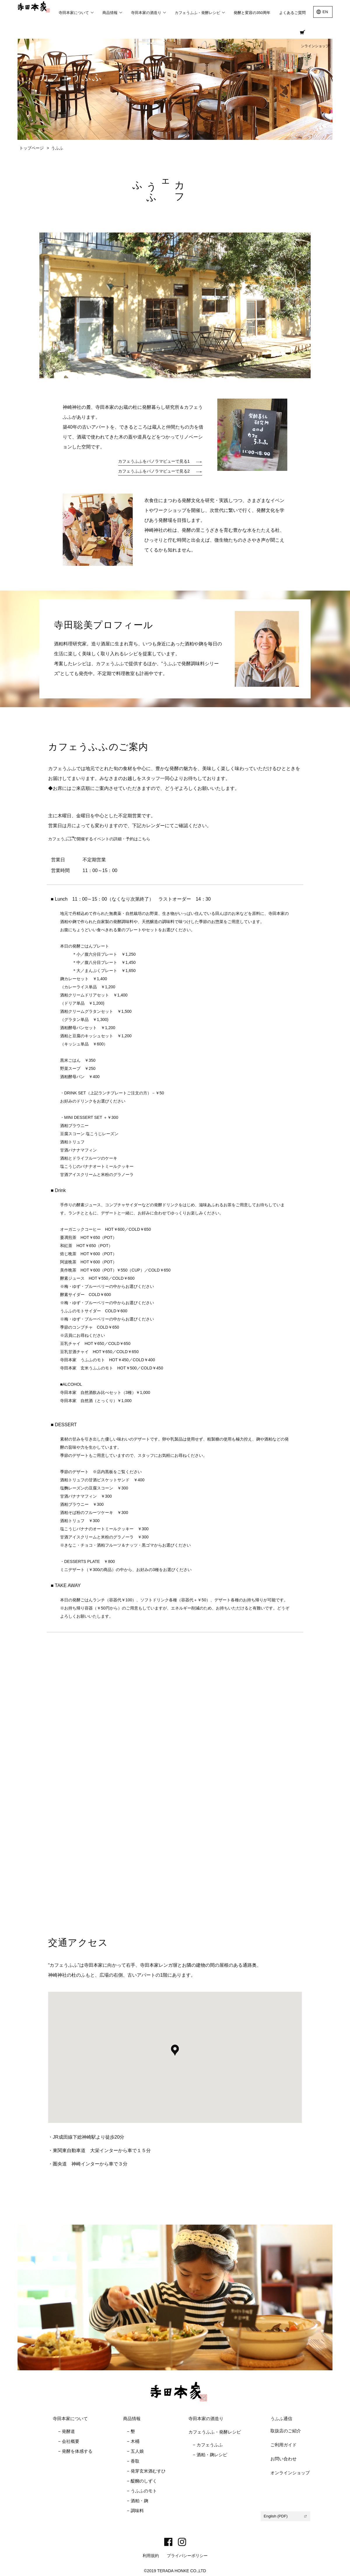 The height and width of the screenshot is (2576, 350). Describe the element at coordinates (283, 2458) in the screenshot. I see `お問い合わせ` at that location.